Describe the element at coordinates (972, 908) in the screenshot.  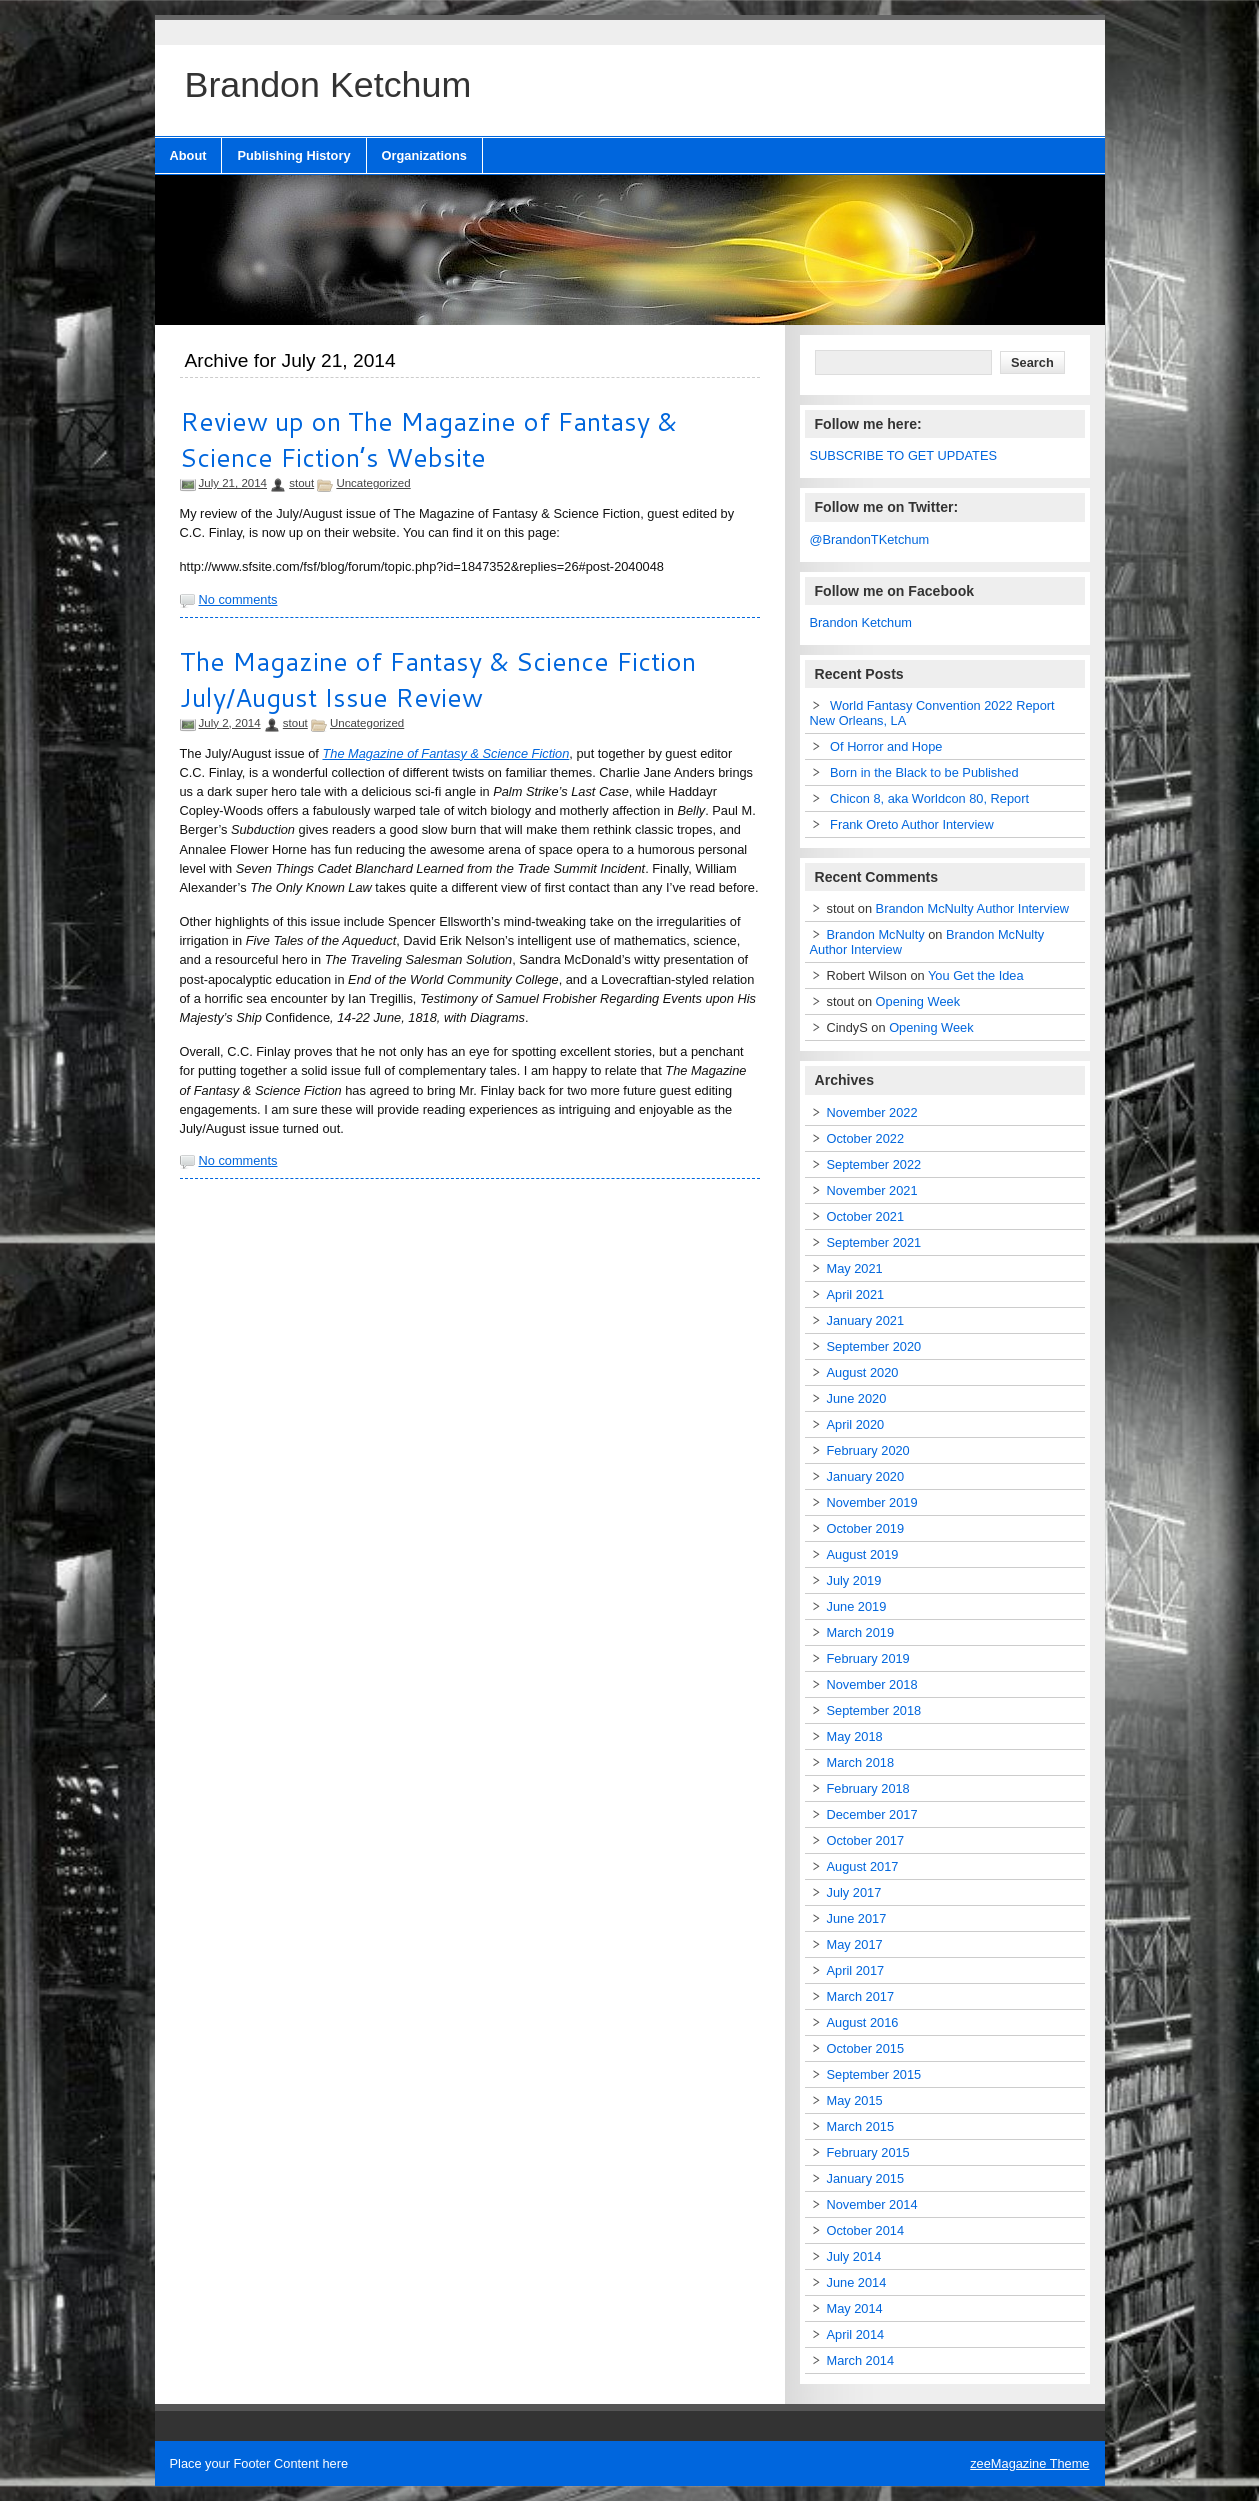
I see `Brandon McNulty Author Interview` at that location.